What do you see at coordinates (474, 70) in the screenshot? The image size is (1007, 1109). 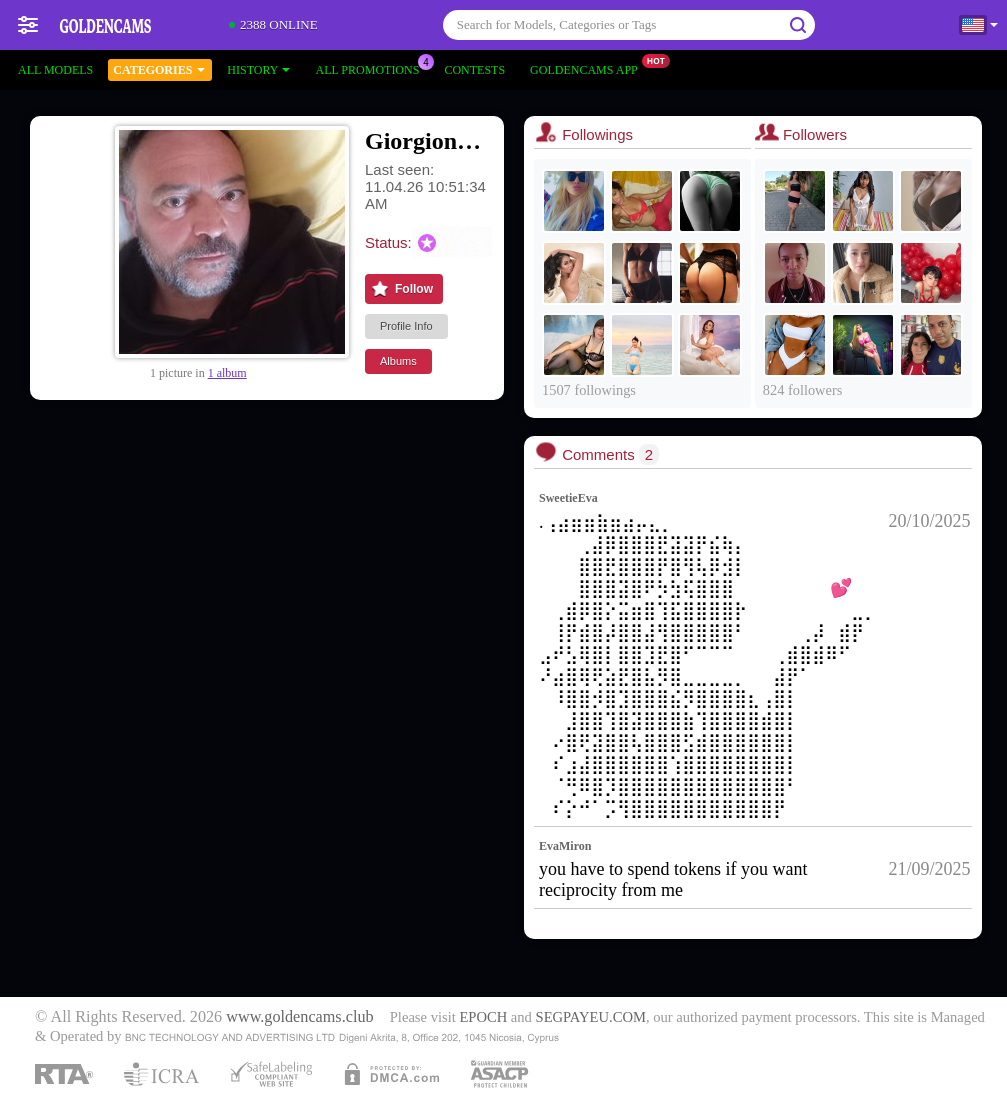 I see `Contests` at bounding box center [474, 70].